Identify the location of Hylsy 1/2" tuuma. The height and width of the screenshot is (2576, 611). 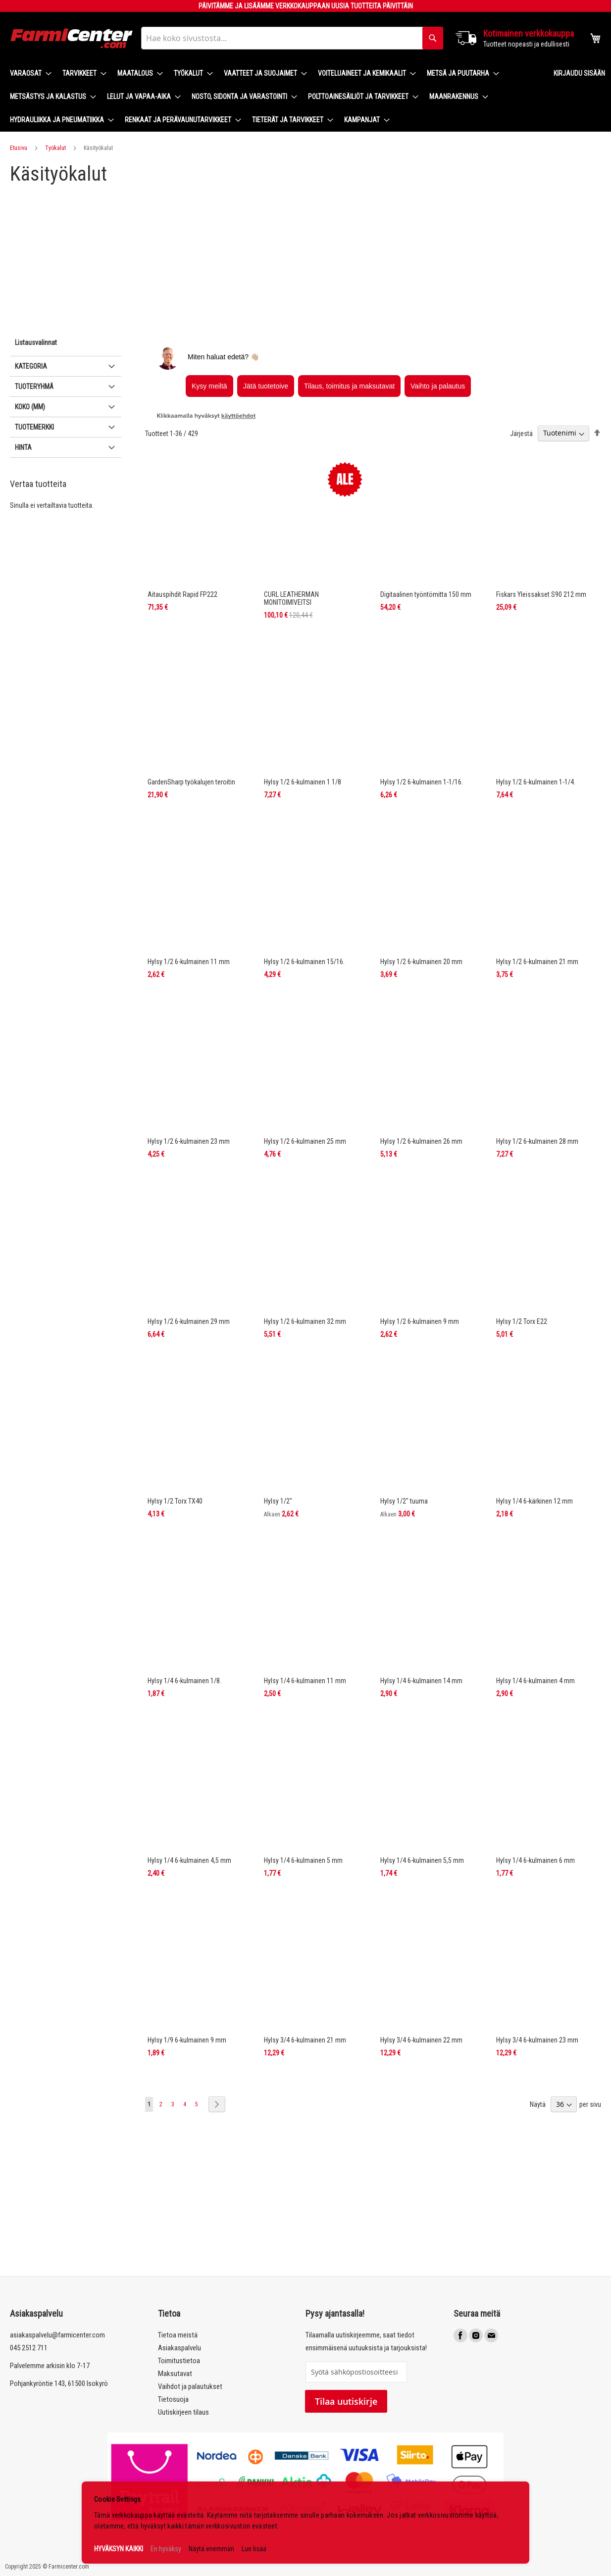
(404, 1501).